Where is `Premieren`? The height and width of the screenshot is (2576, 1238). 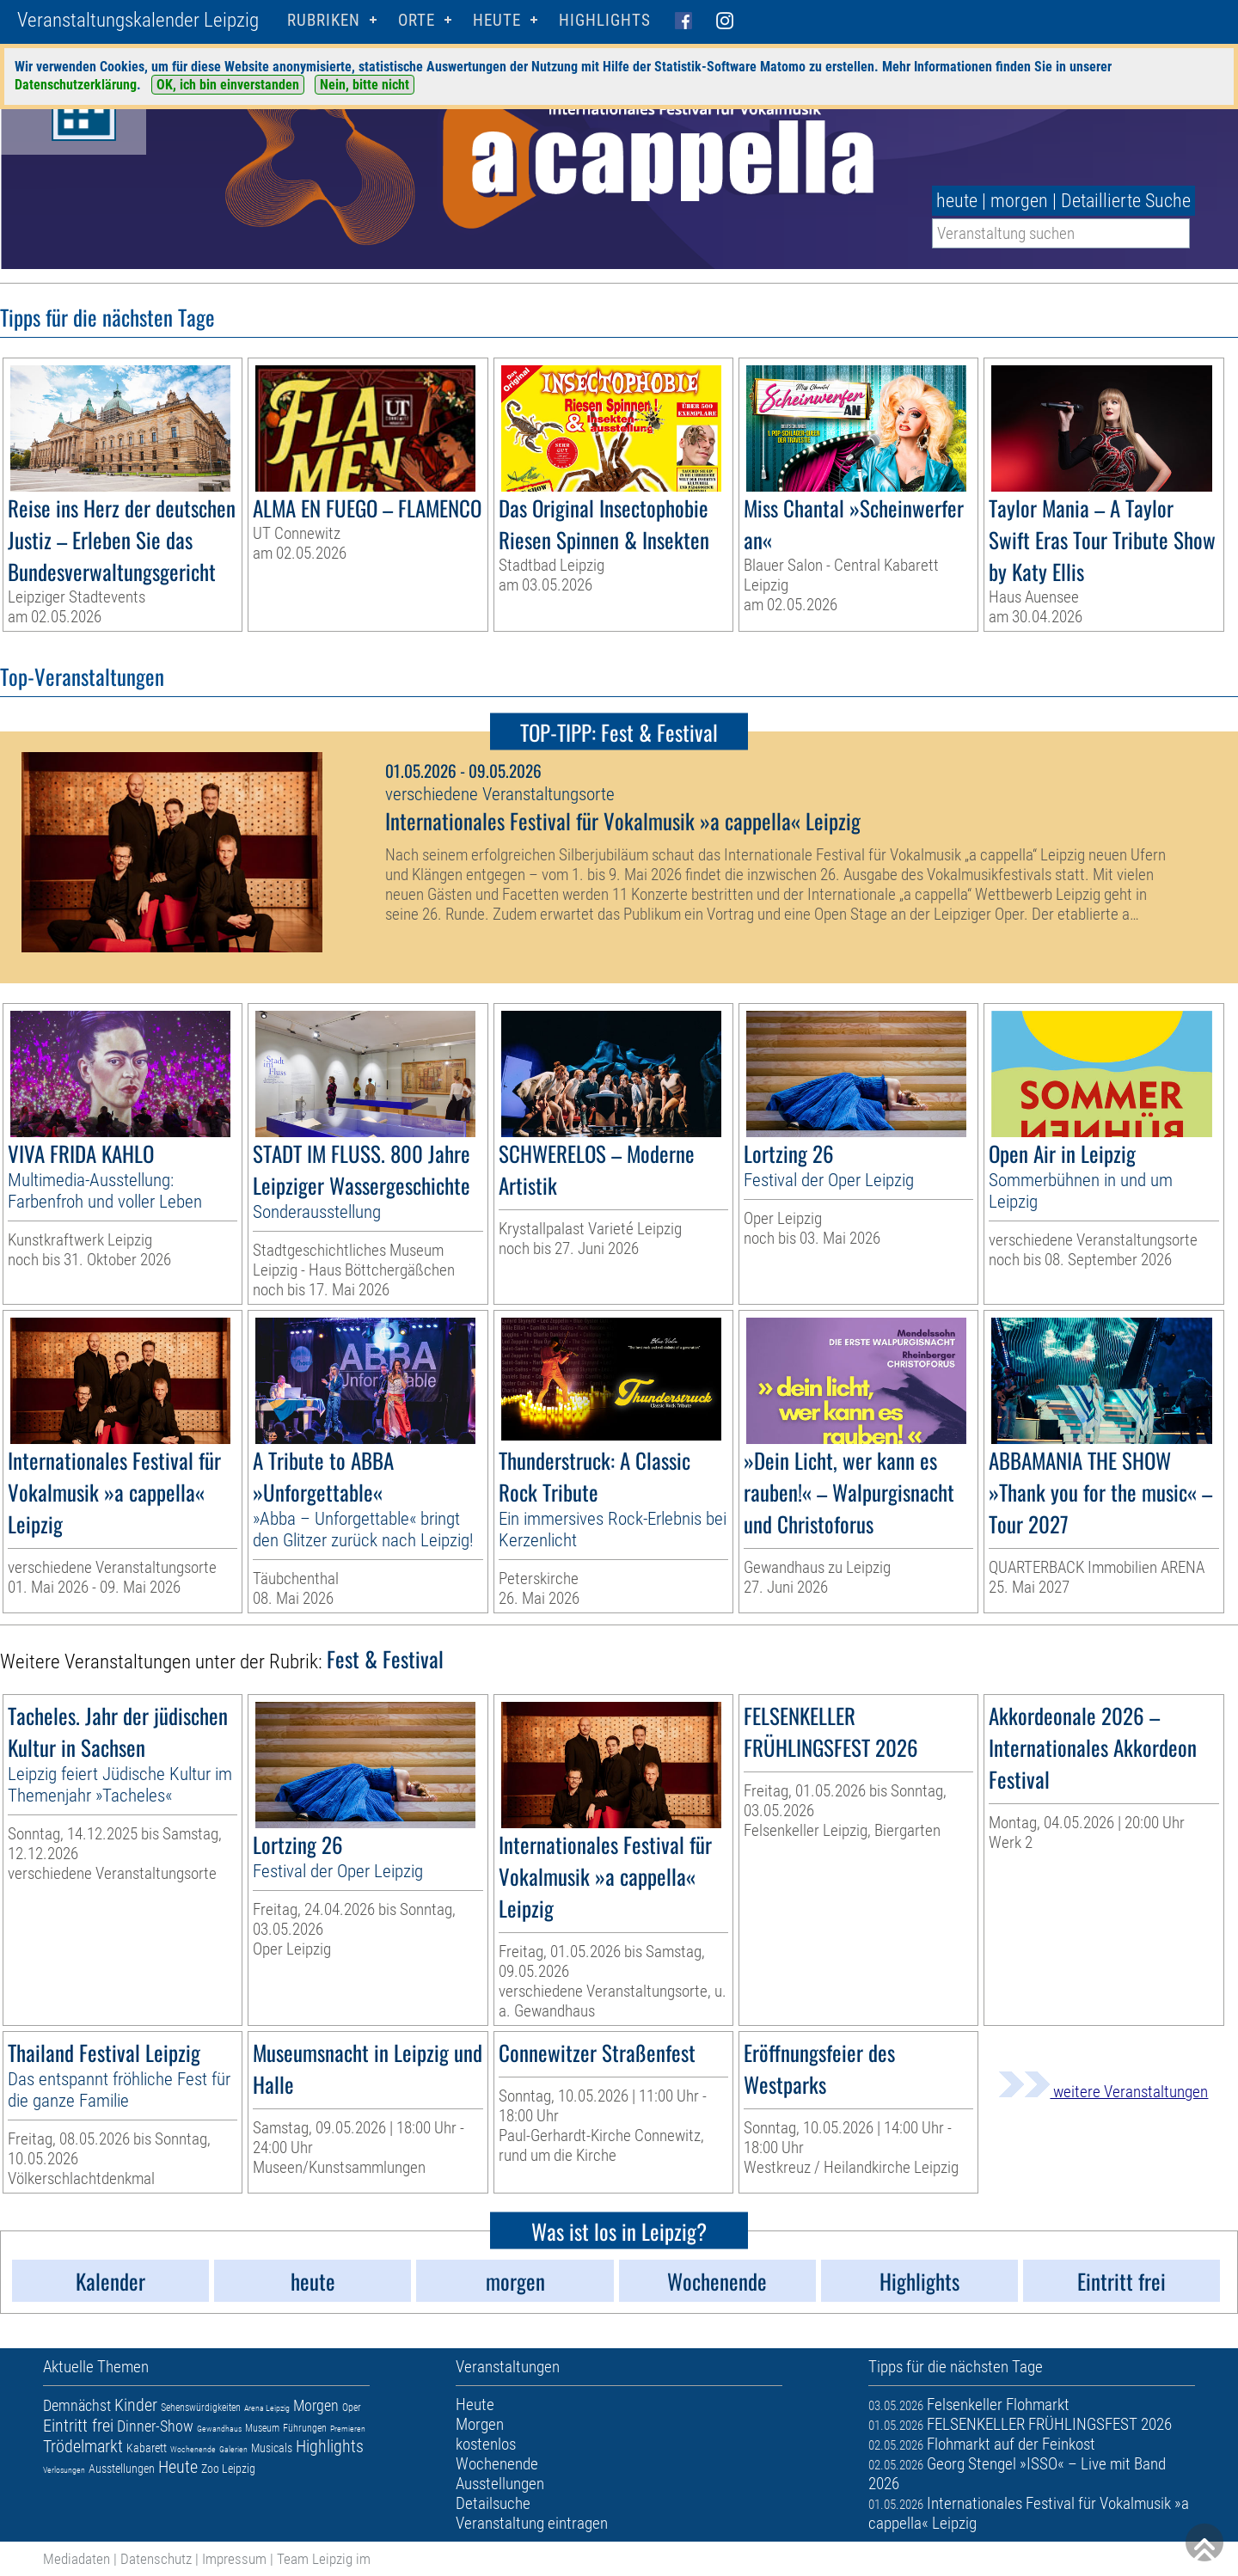 Premieren is located at coordinates (347, 2428).